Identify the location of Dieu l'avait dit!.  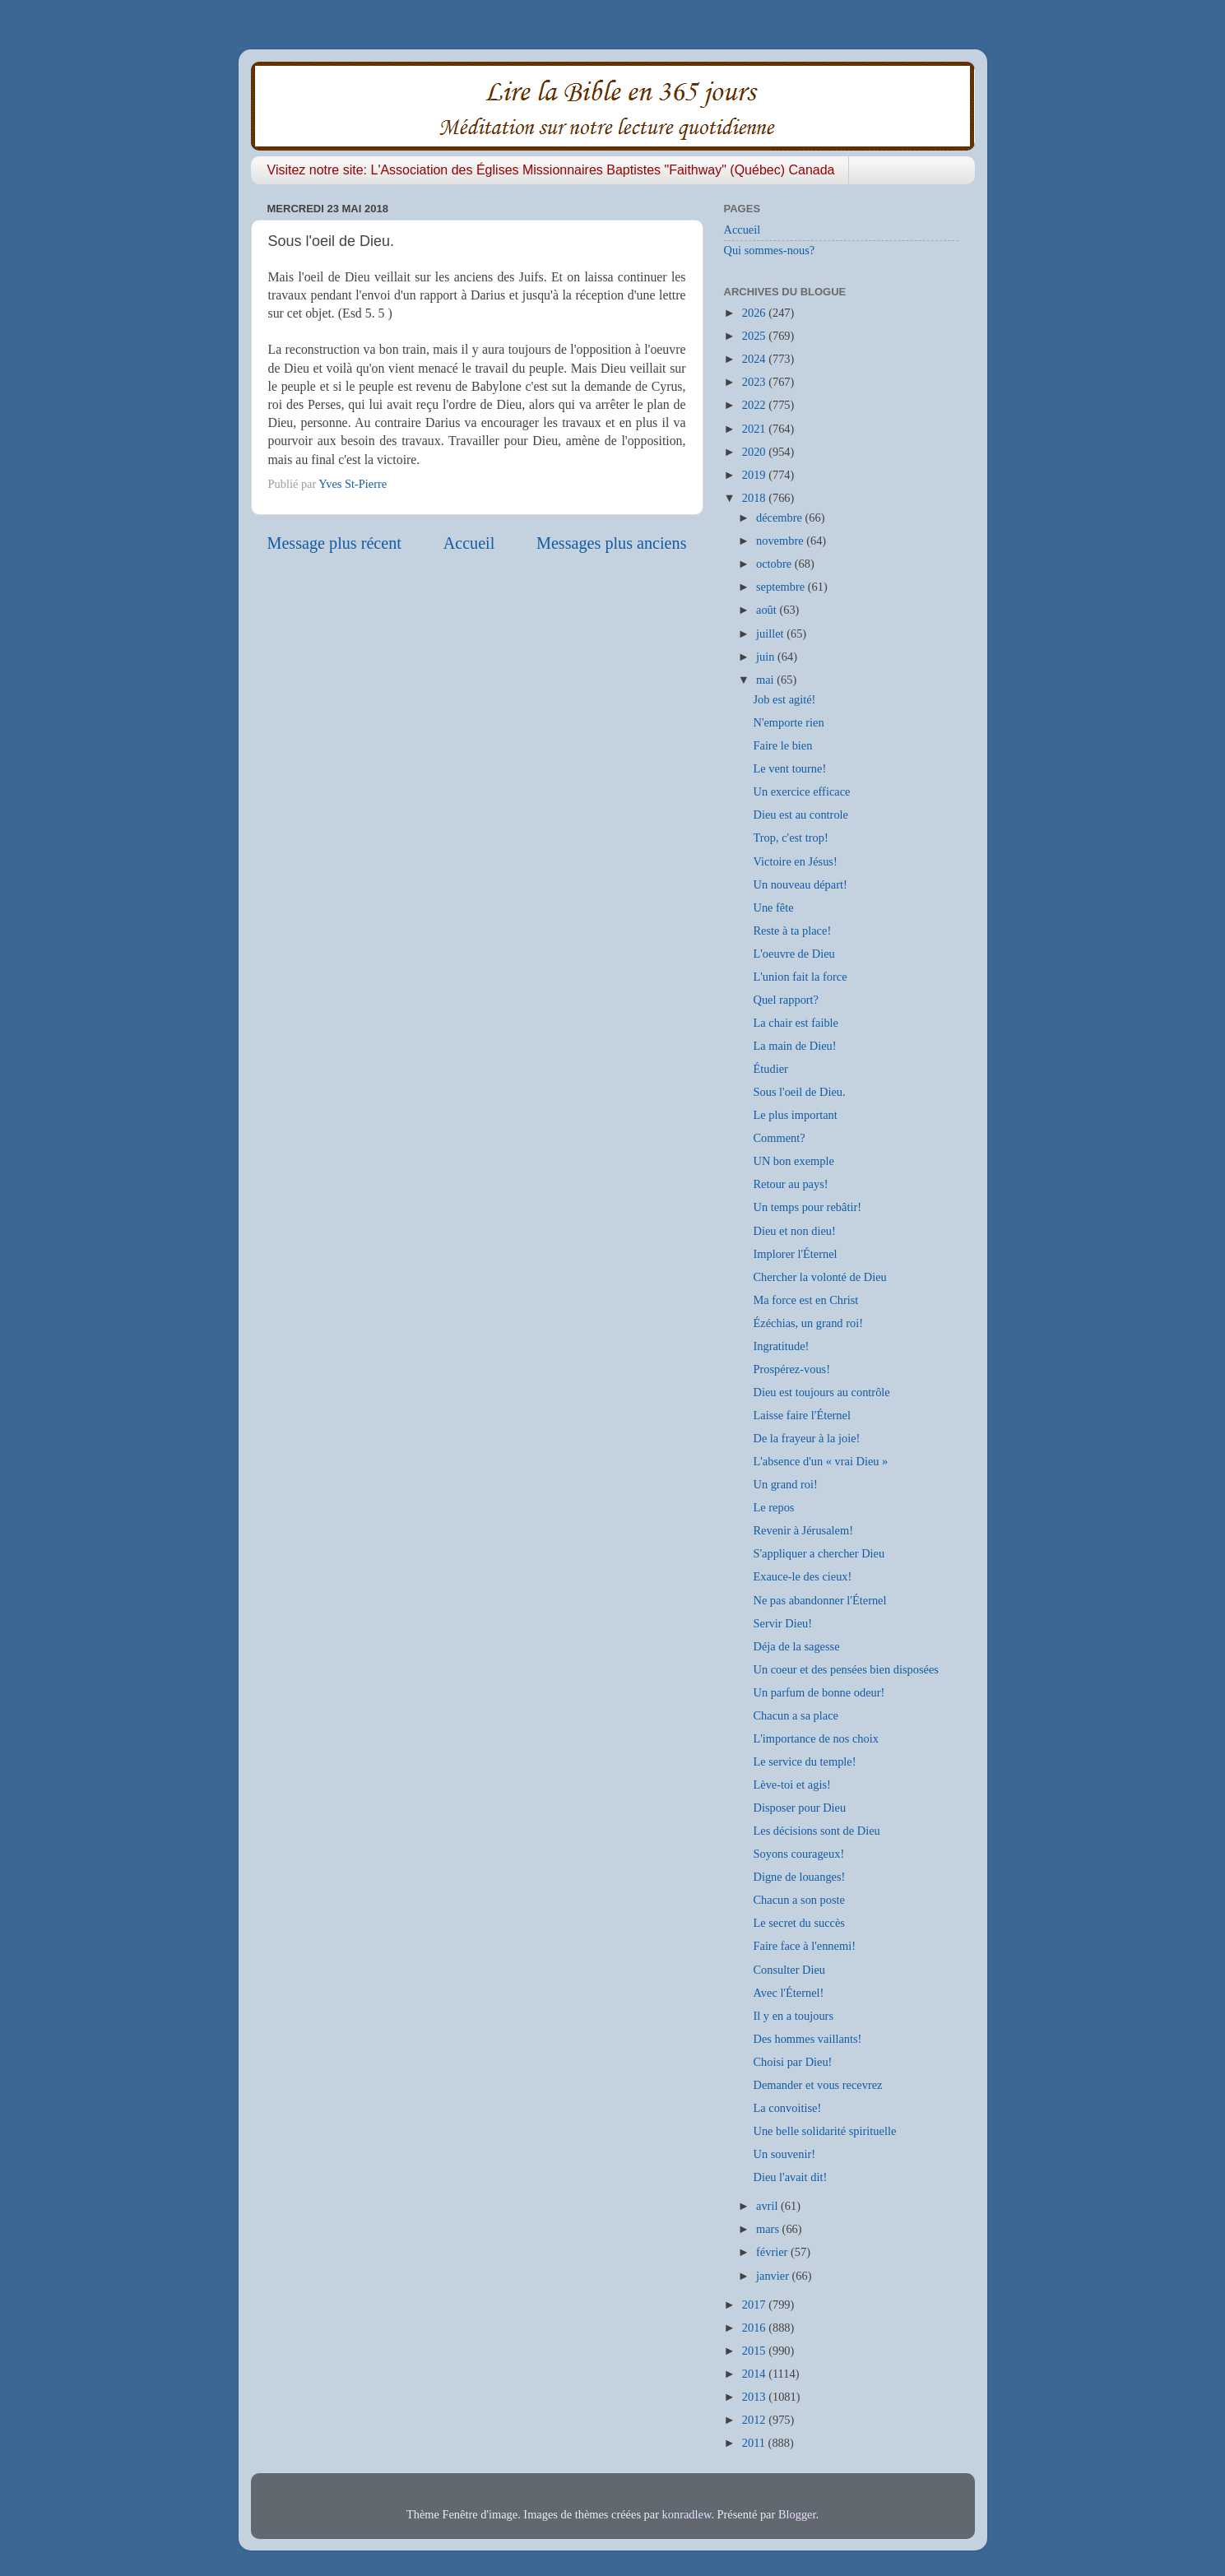
(790, 2177).